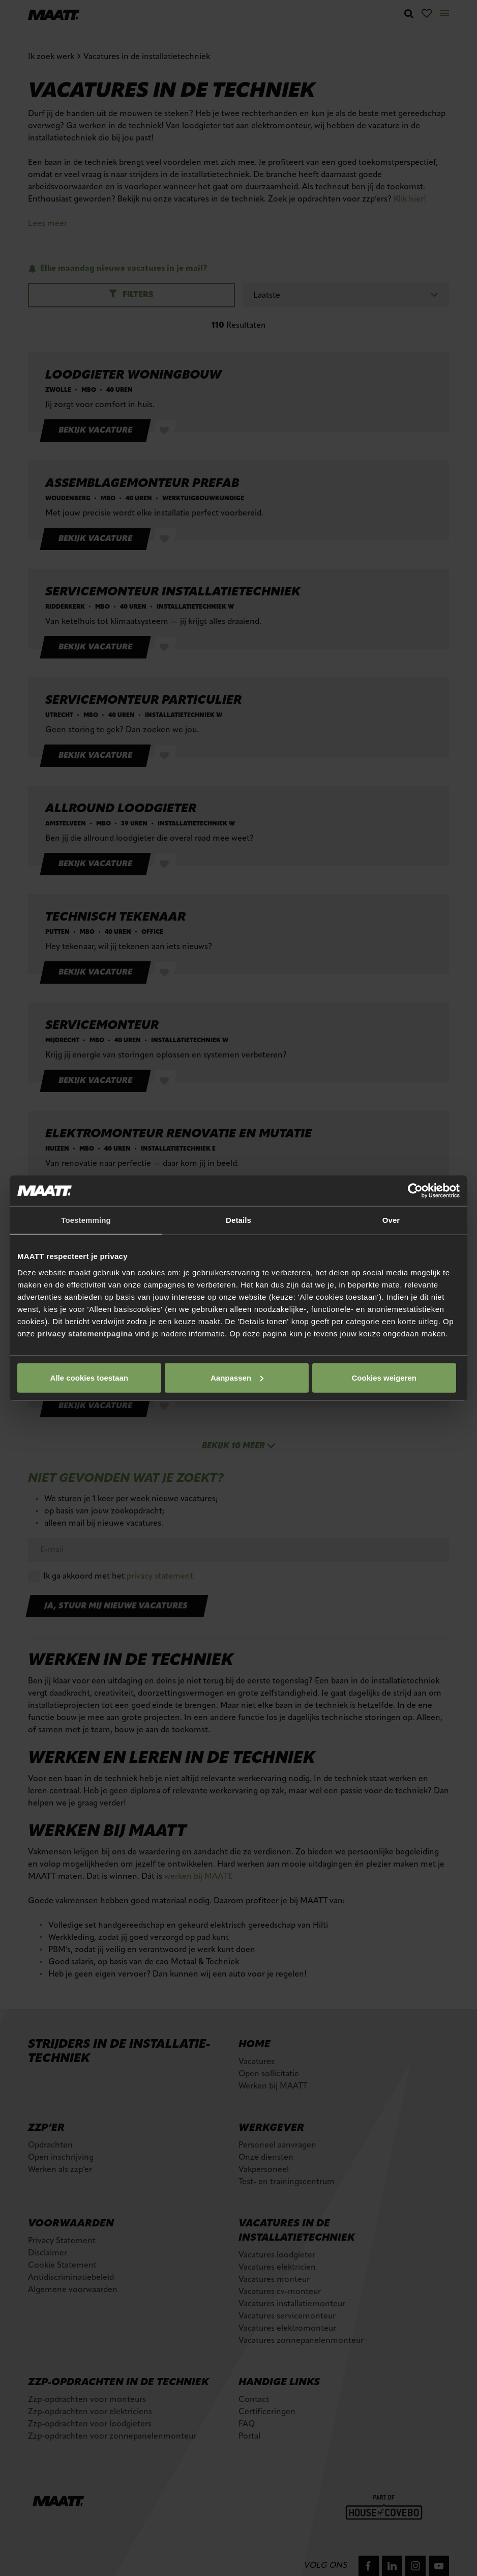  I want to click on Alle cookies toestaan, so click(89, 1377).